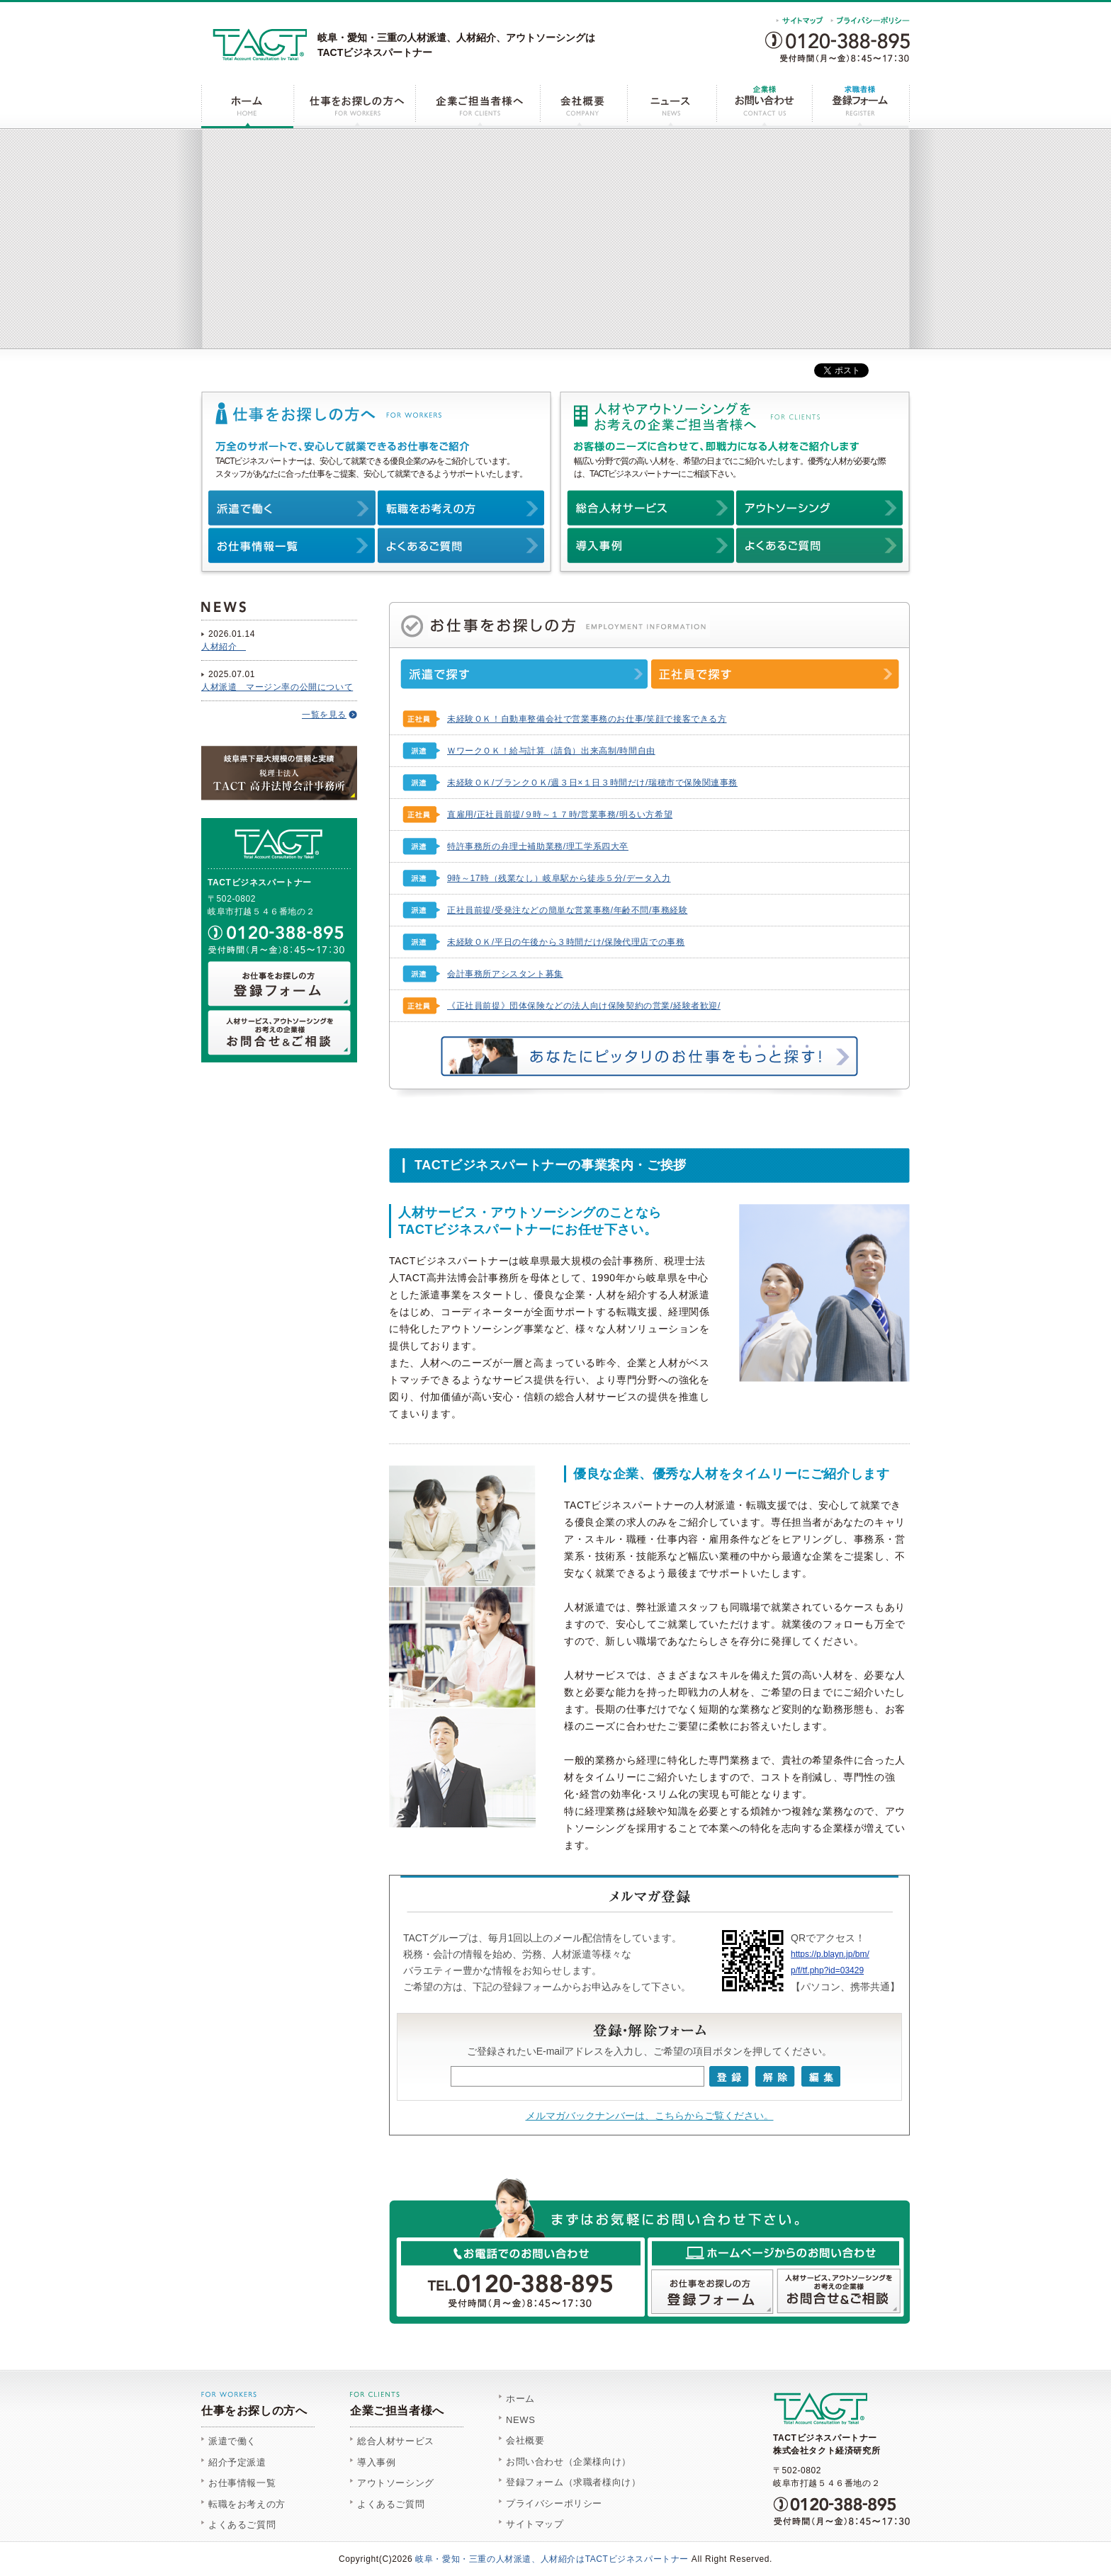 This screenshot has width=1111, height=2576. I want to click on 導入事例, so click(376, 2462).